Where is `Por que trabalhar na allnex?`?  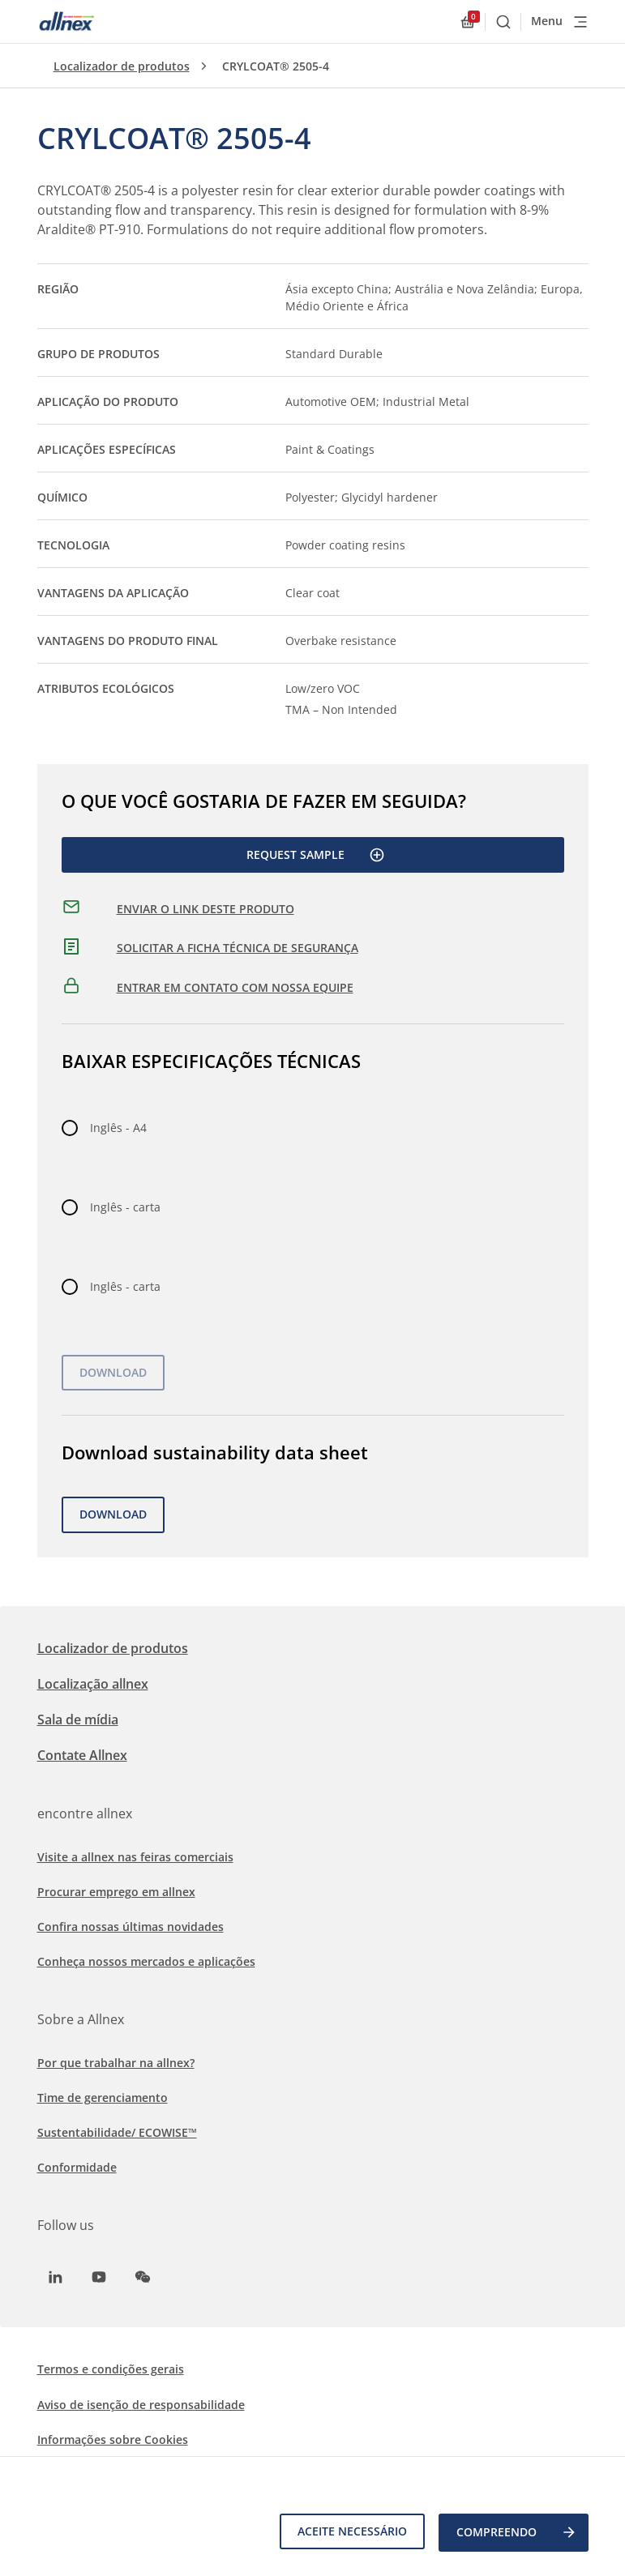 Por que trabalhar na allnex? is located at coordinates (116, 2062).